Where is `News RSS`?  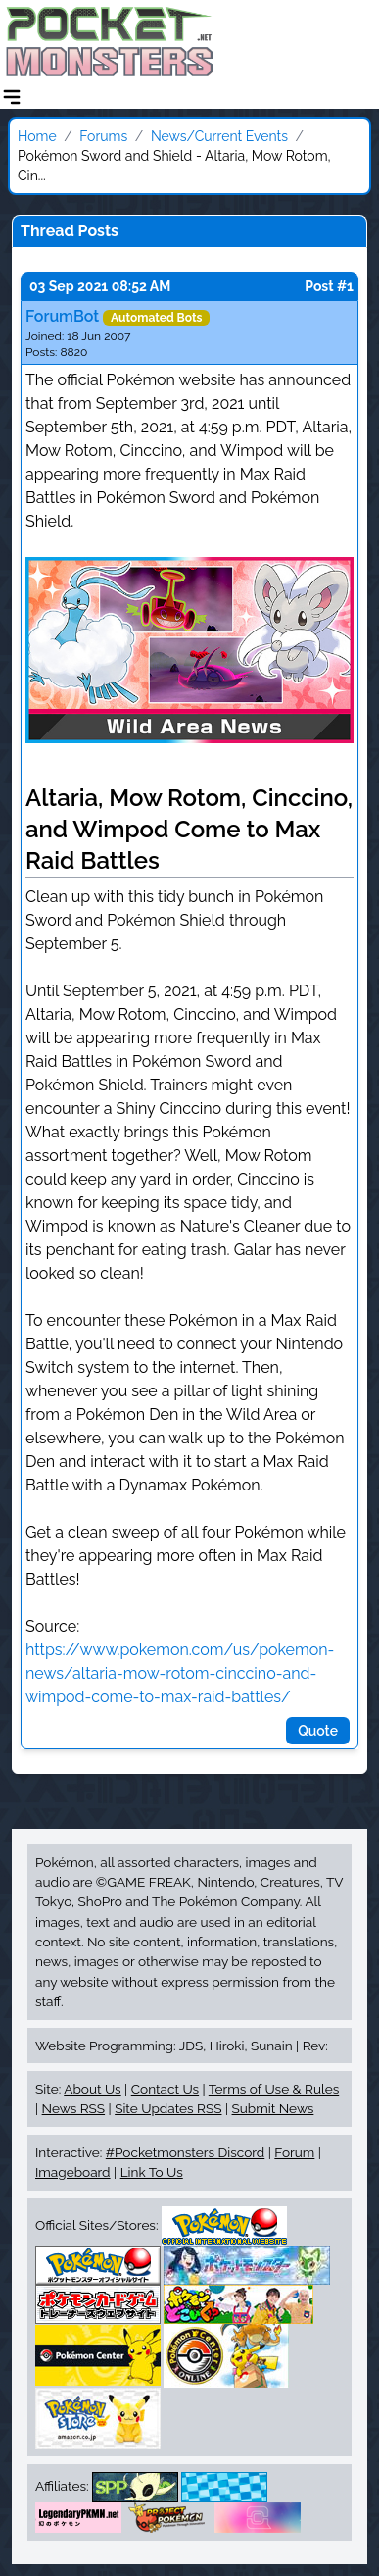 News RSS is located at coordinates (73, 2108).